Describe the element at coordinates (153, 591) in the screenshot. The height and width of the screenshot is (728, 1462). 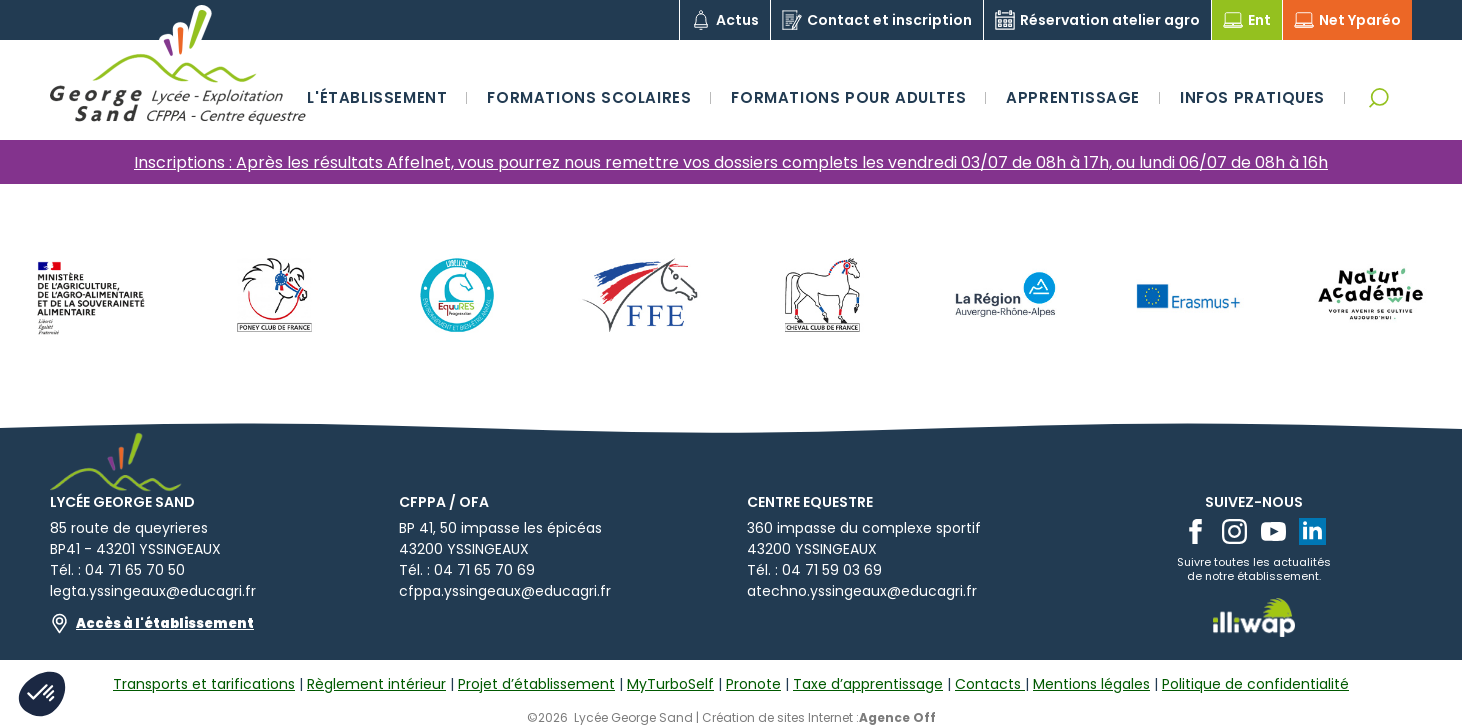
I see `legta.yssingeaux@educagri.fr` at that location.